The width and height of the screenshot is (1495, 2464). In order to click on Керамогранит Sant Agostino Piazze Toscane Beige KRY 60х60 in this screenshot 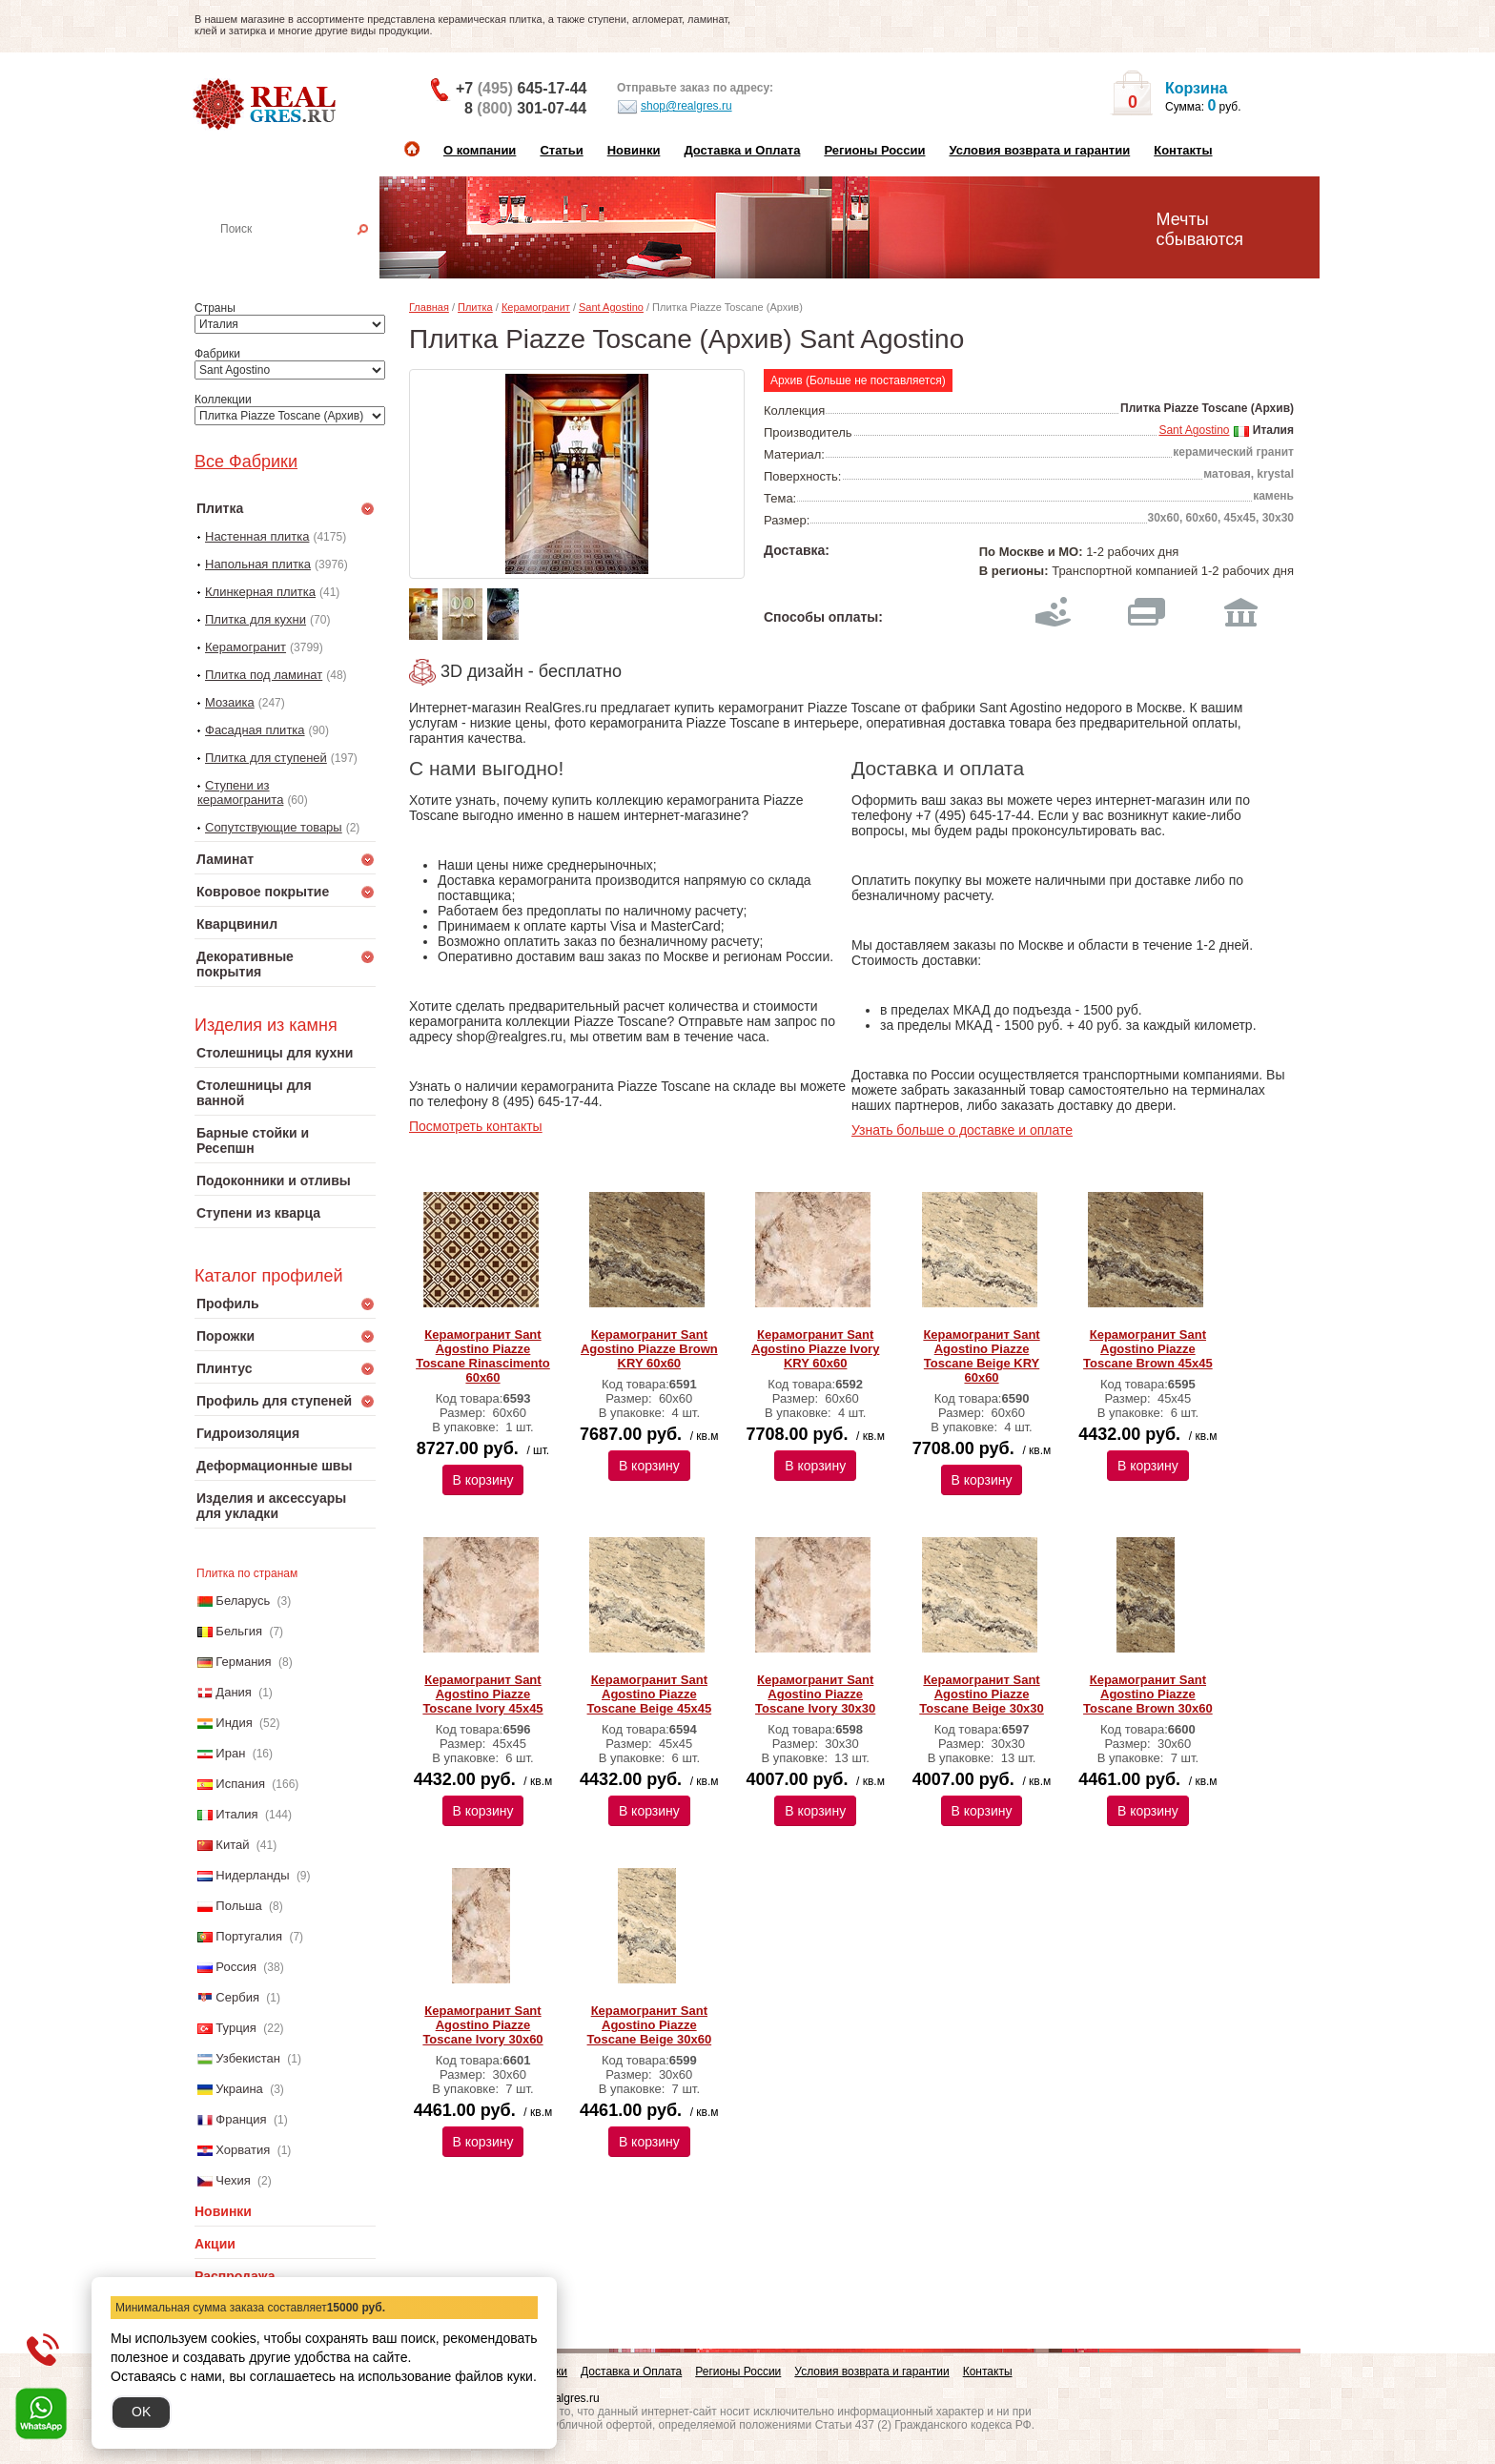, I will do `click(981, 1356)`.